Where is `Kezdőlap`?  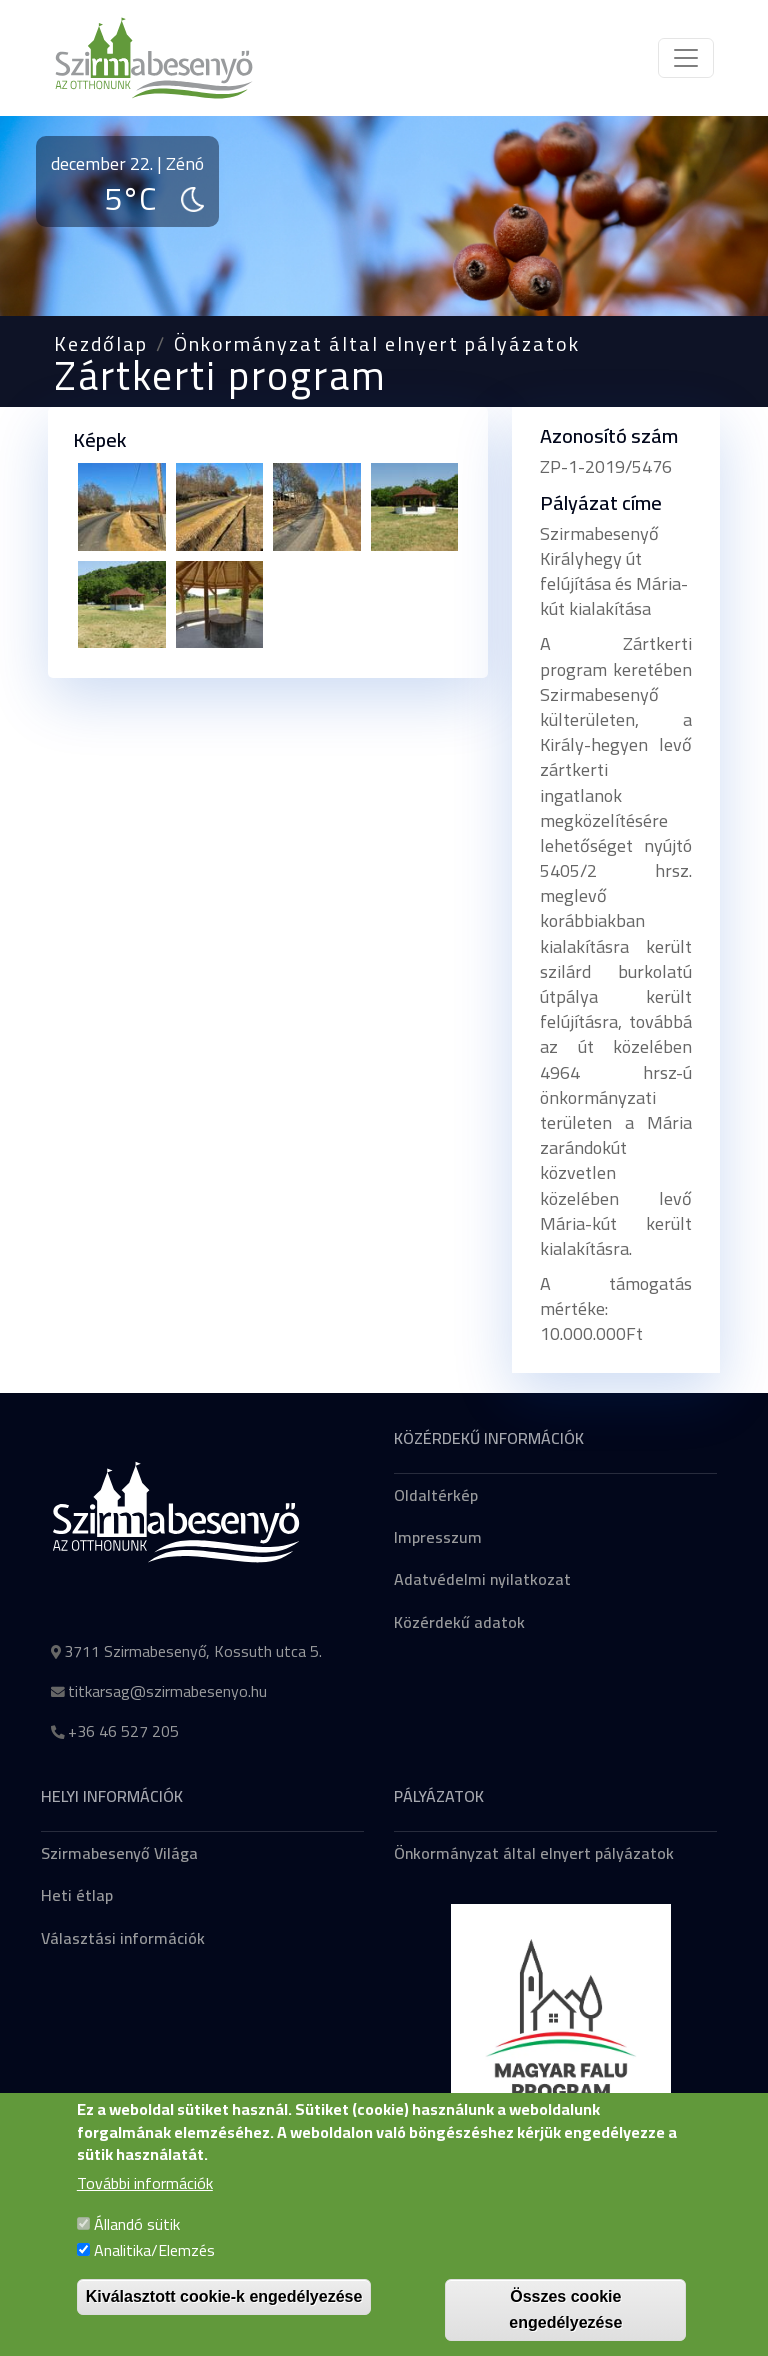
Kezdőlap is located at coordinates (101, 343).